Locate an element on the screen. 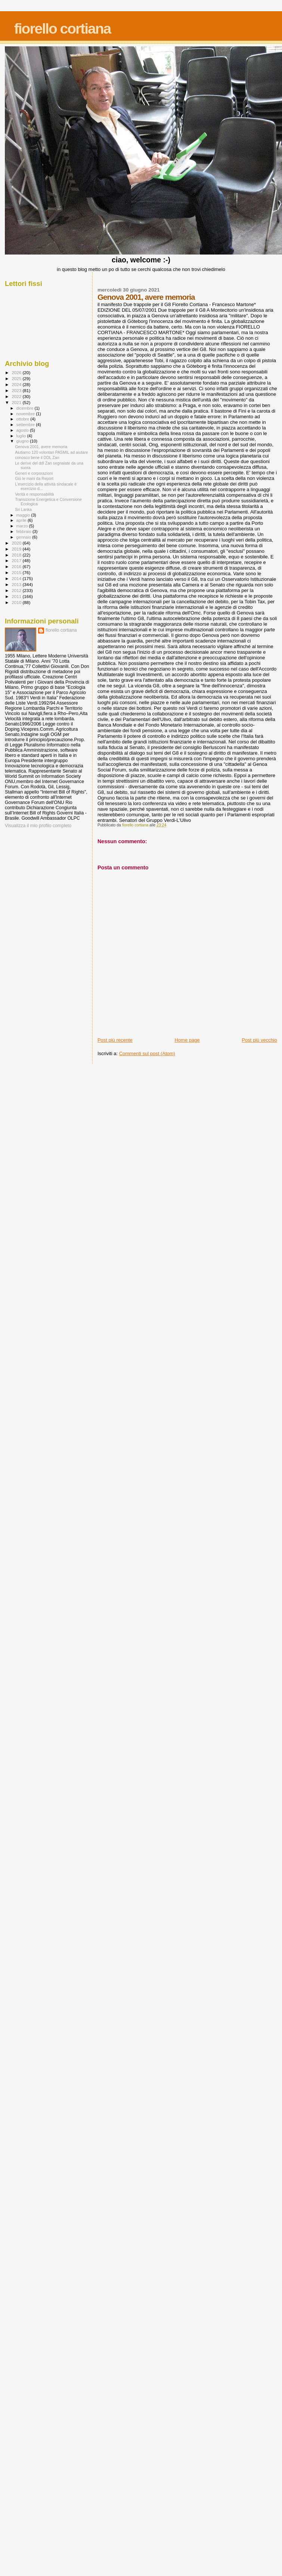 The height and width of the screenshot is (2576, 282). 2017 is located at coordinates (17, 560).